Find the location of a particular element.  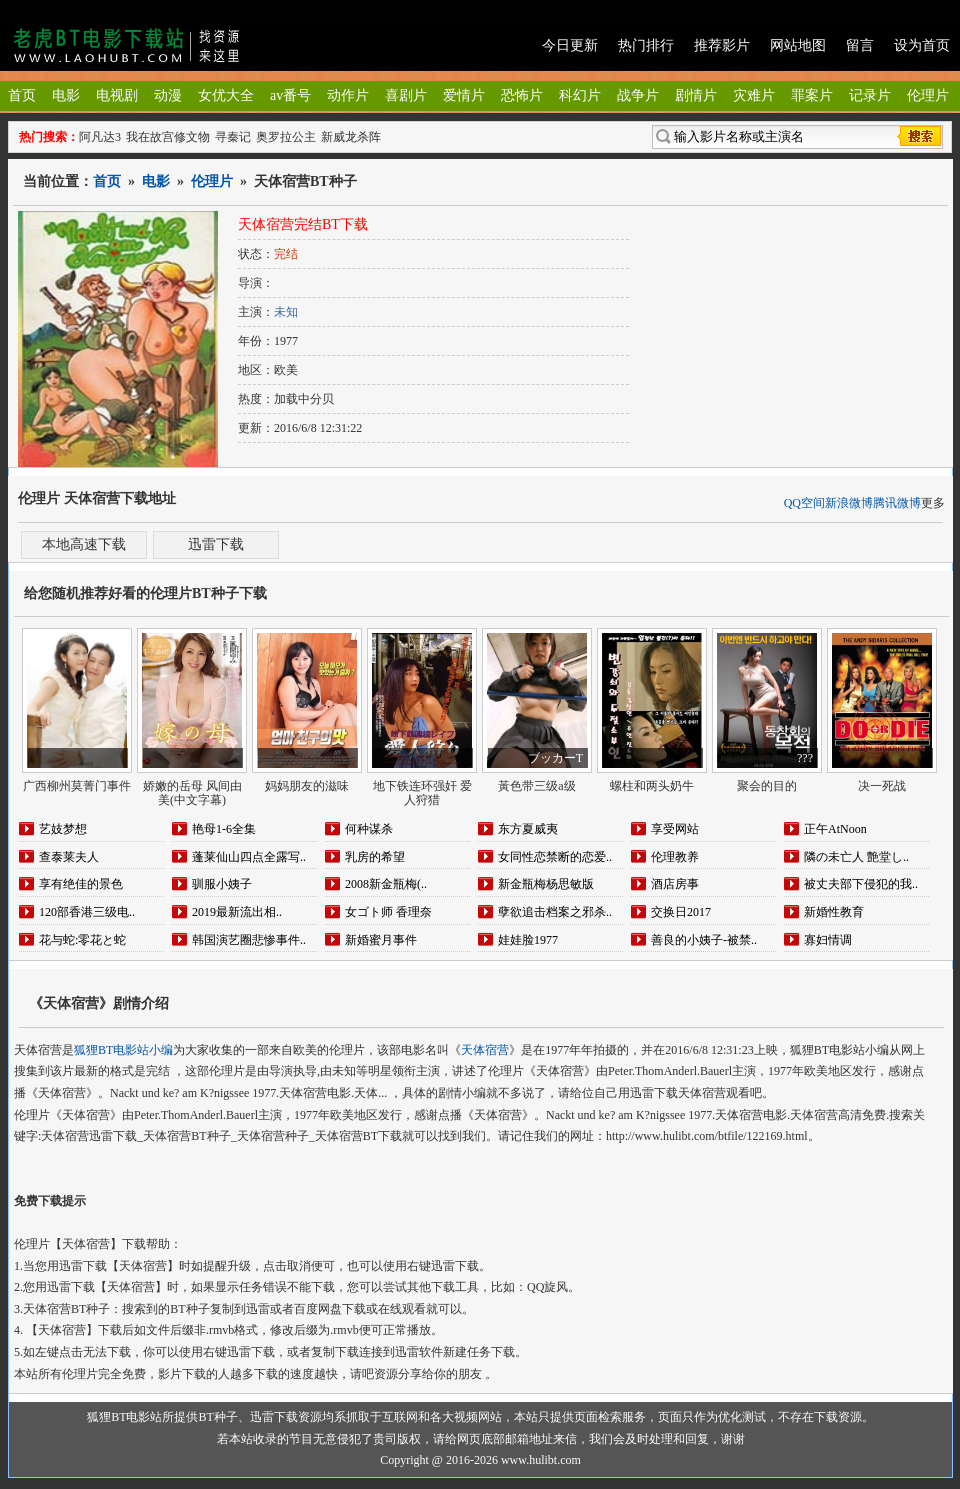

寻秦记 is located at coordinates (233, 137).